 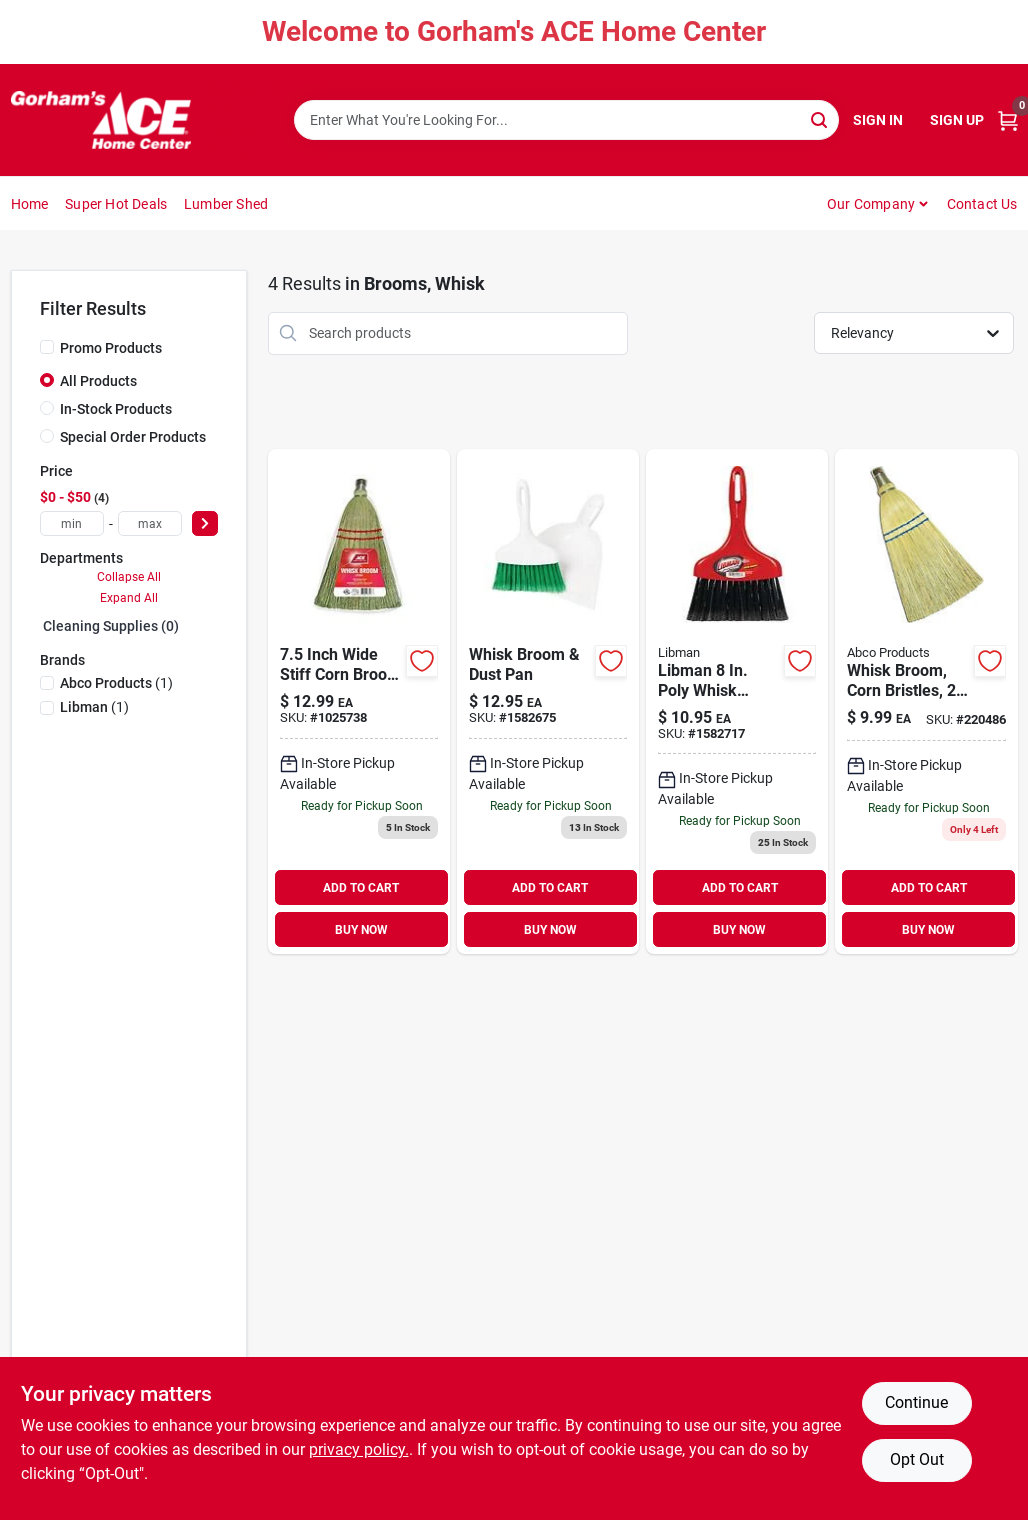 I want to click on [min price], so click(x=72, y=523).